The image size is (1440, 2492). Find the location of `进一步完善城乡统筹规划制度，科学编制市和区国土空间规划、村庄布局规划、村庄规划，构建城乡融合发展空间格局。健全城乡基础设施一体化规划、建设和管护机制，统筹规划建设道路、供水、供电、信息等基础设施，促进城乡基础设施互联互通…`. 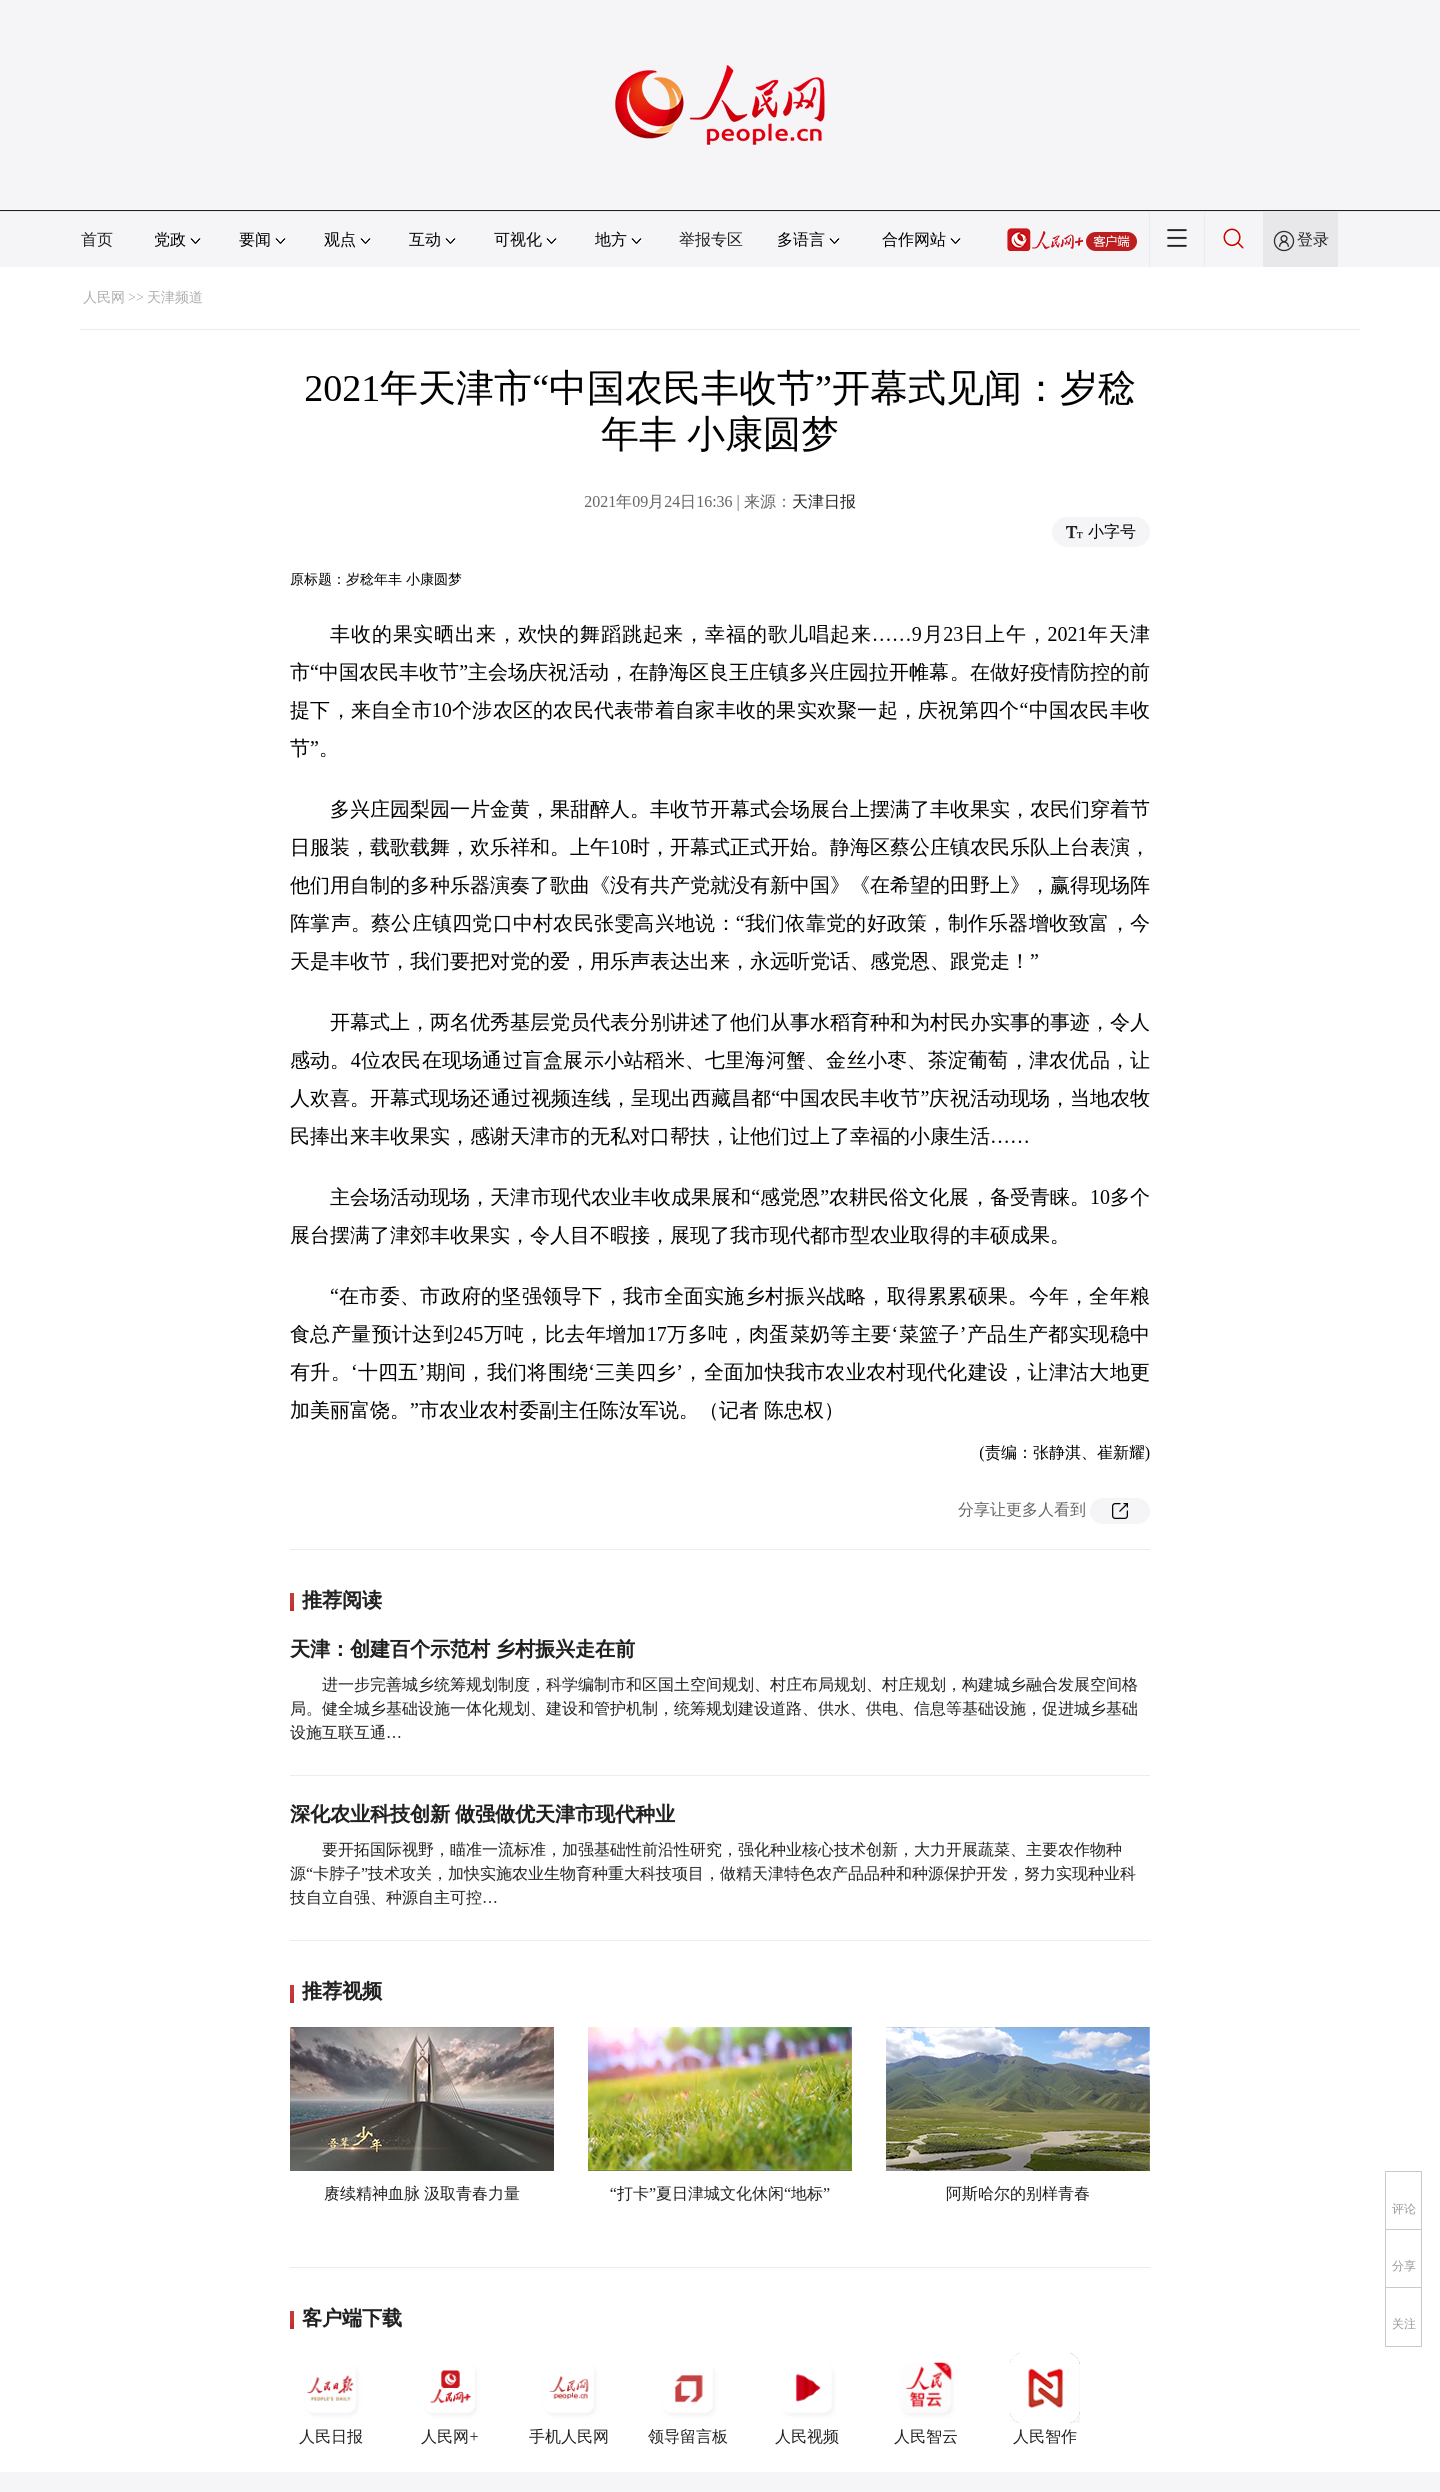

进一步完善城乡统筹规划制度，科学编制市和区国土空间规划、村庄布局规划、村庄规划，构建城乡融合发展空间格局。健全城乡基础设施一体化规划、建设和管护机制，统筹规划建设道路、供水、供电、信息等基础设施，促进城乡基础设施互联互通… is located at coordinates (714, 1708).